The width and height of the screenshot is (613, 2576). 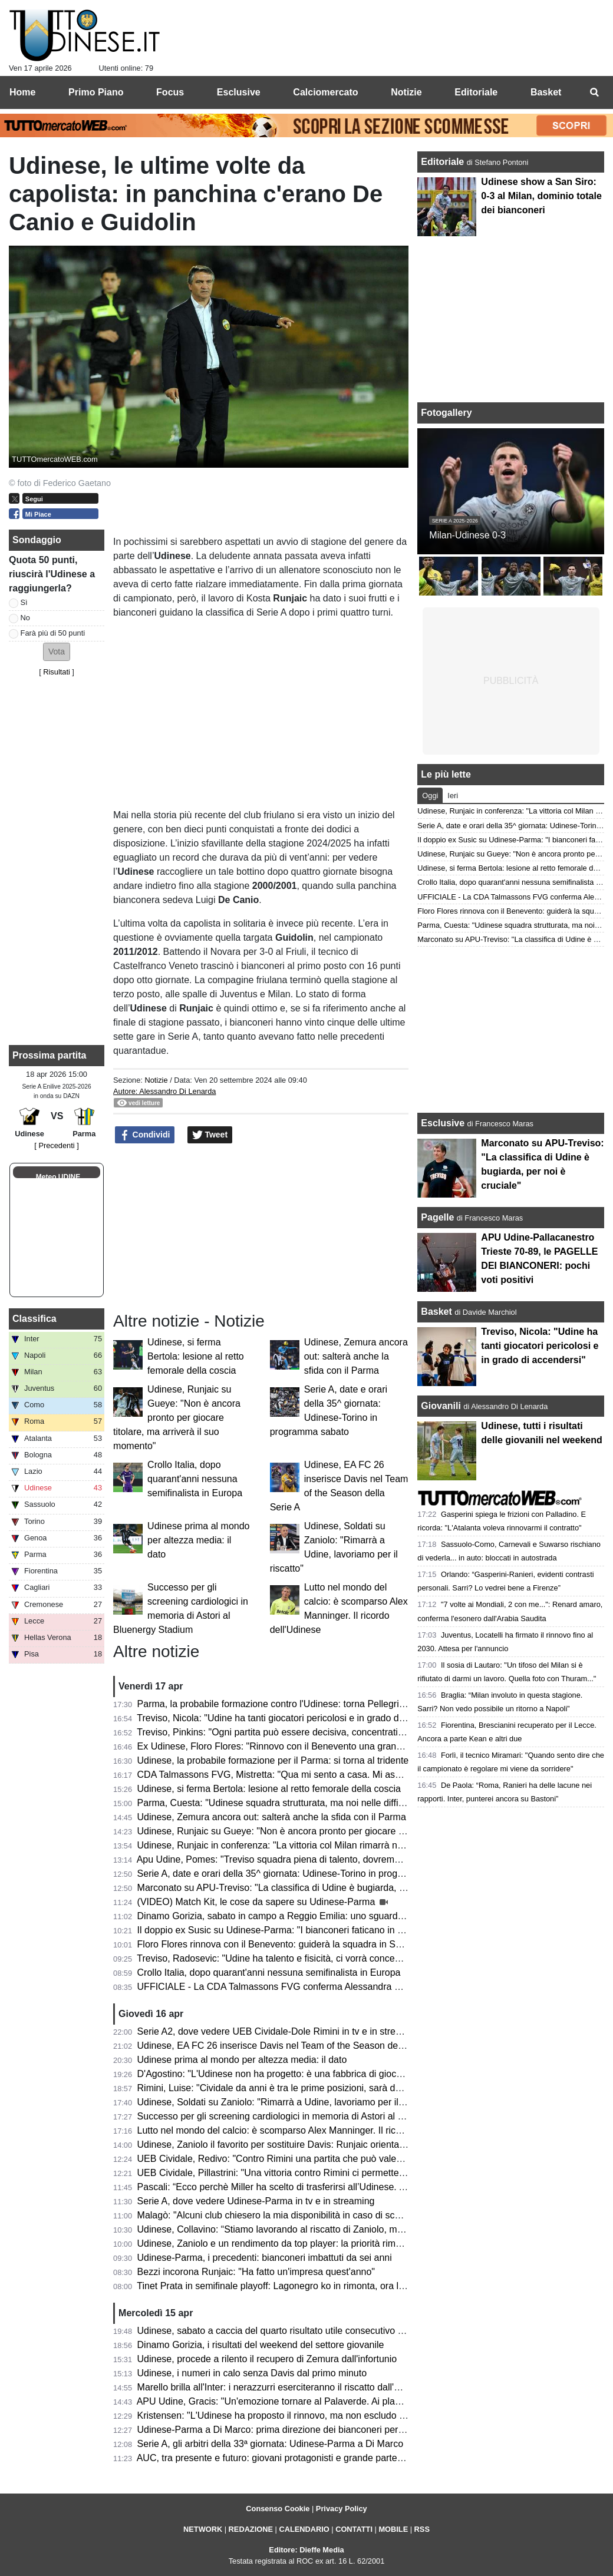 I want to click on Udinese show a San Siro: 0-3 al Milan, dominio totale dei bianconeri, so click(x=541, y=196).